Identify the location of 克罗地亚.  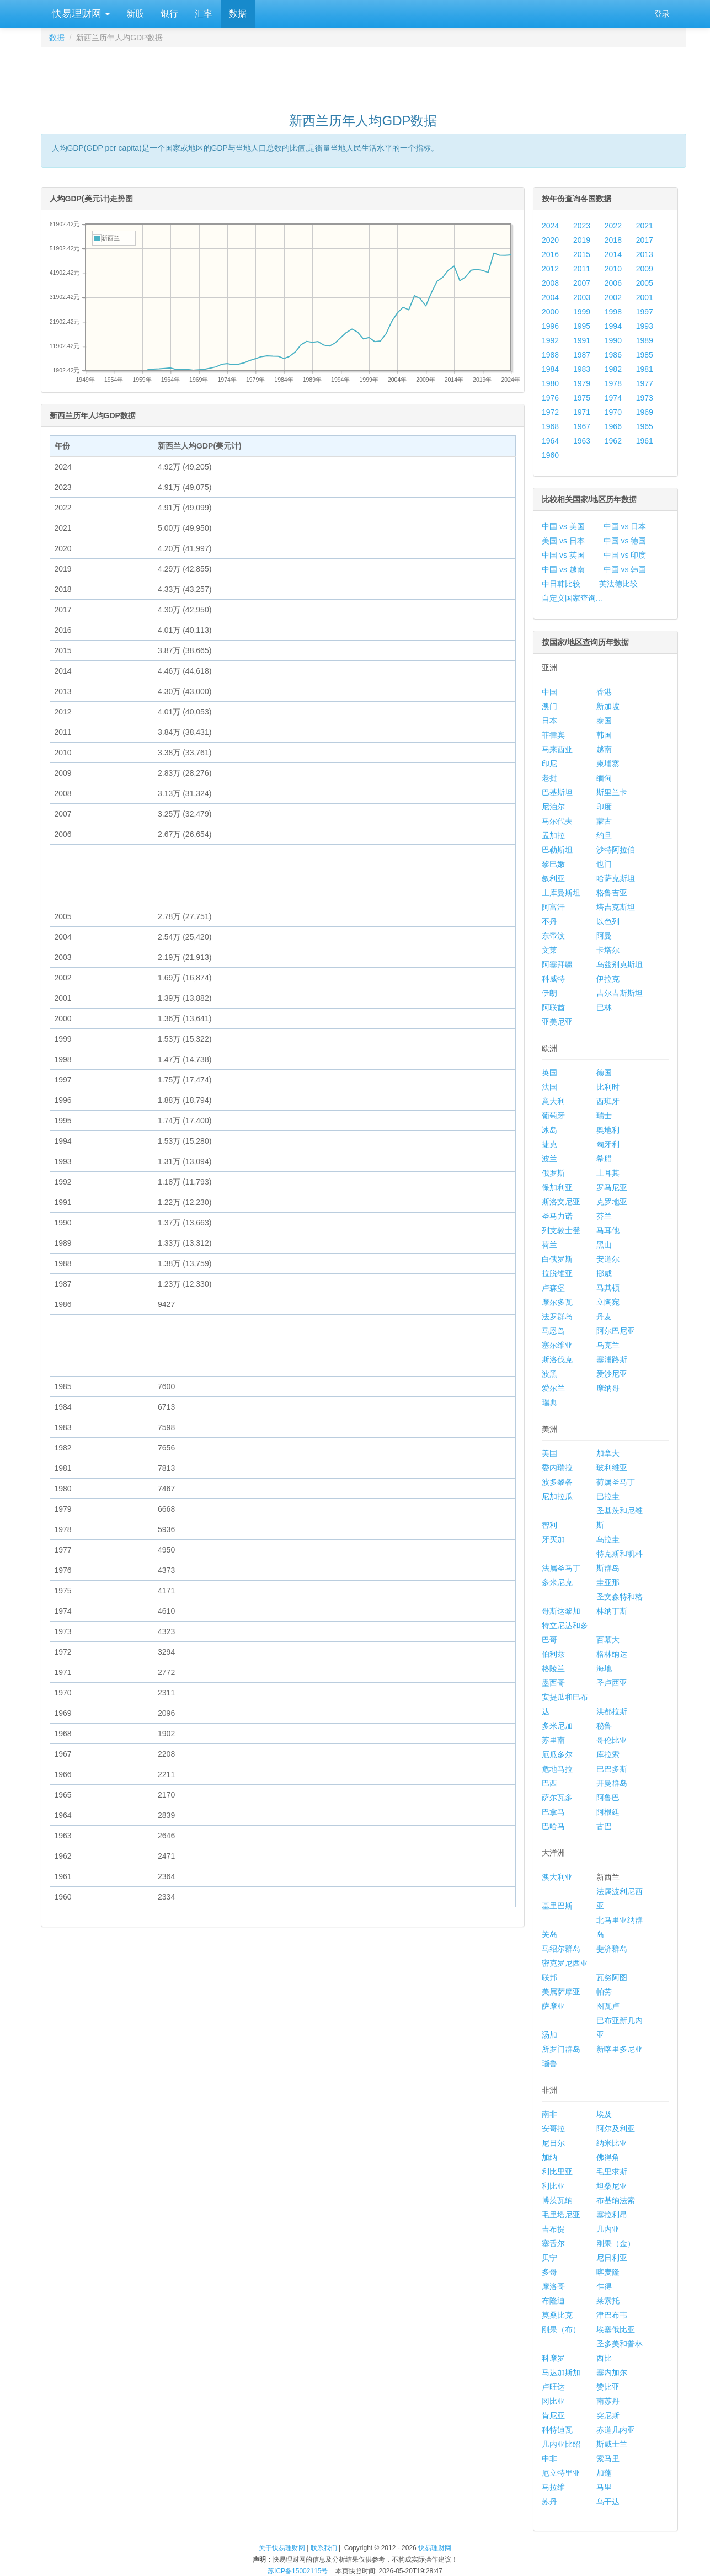
(611, 1201).